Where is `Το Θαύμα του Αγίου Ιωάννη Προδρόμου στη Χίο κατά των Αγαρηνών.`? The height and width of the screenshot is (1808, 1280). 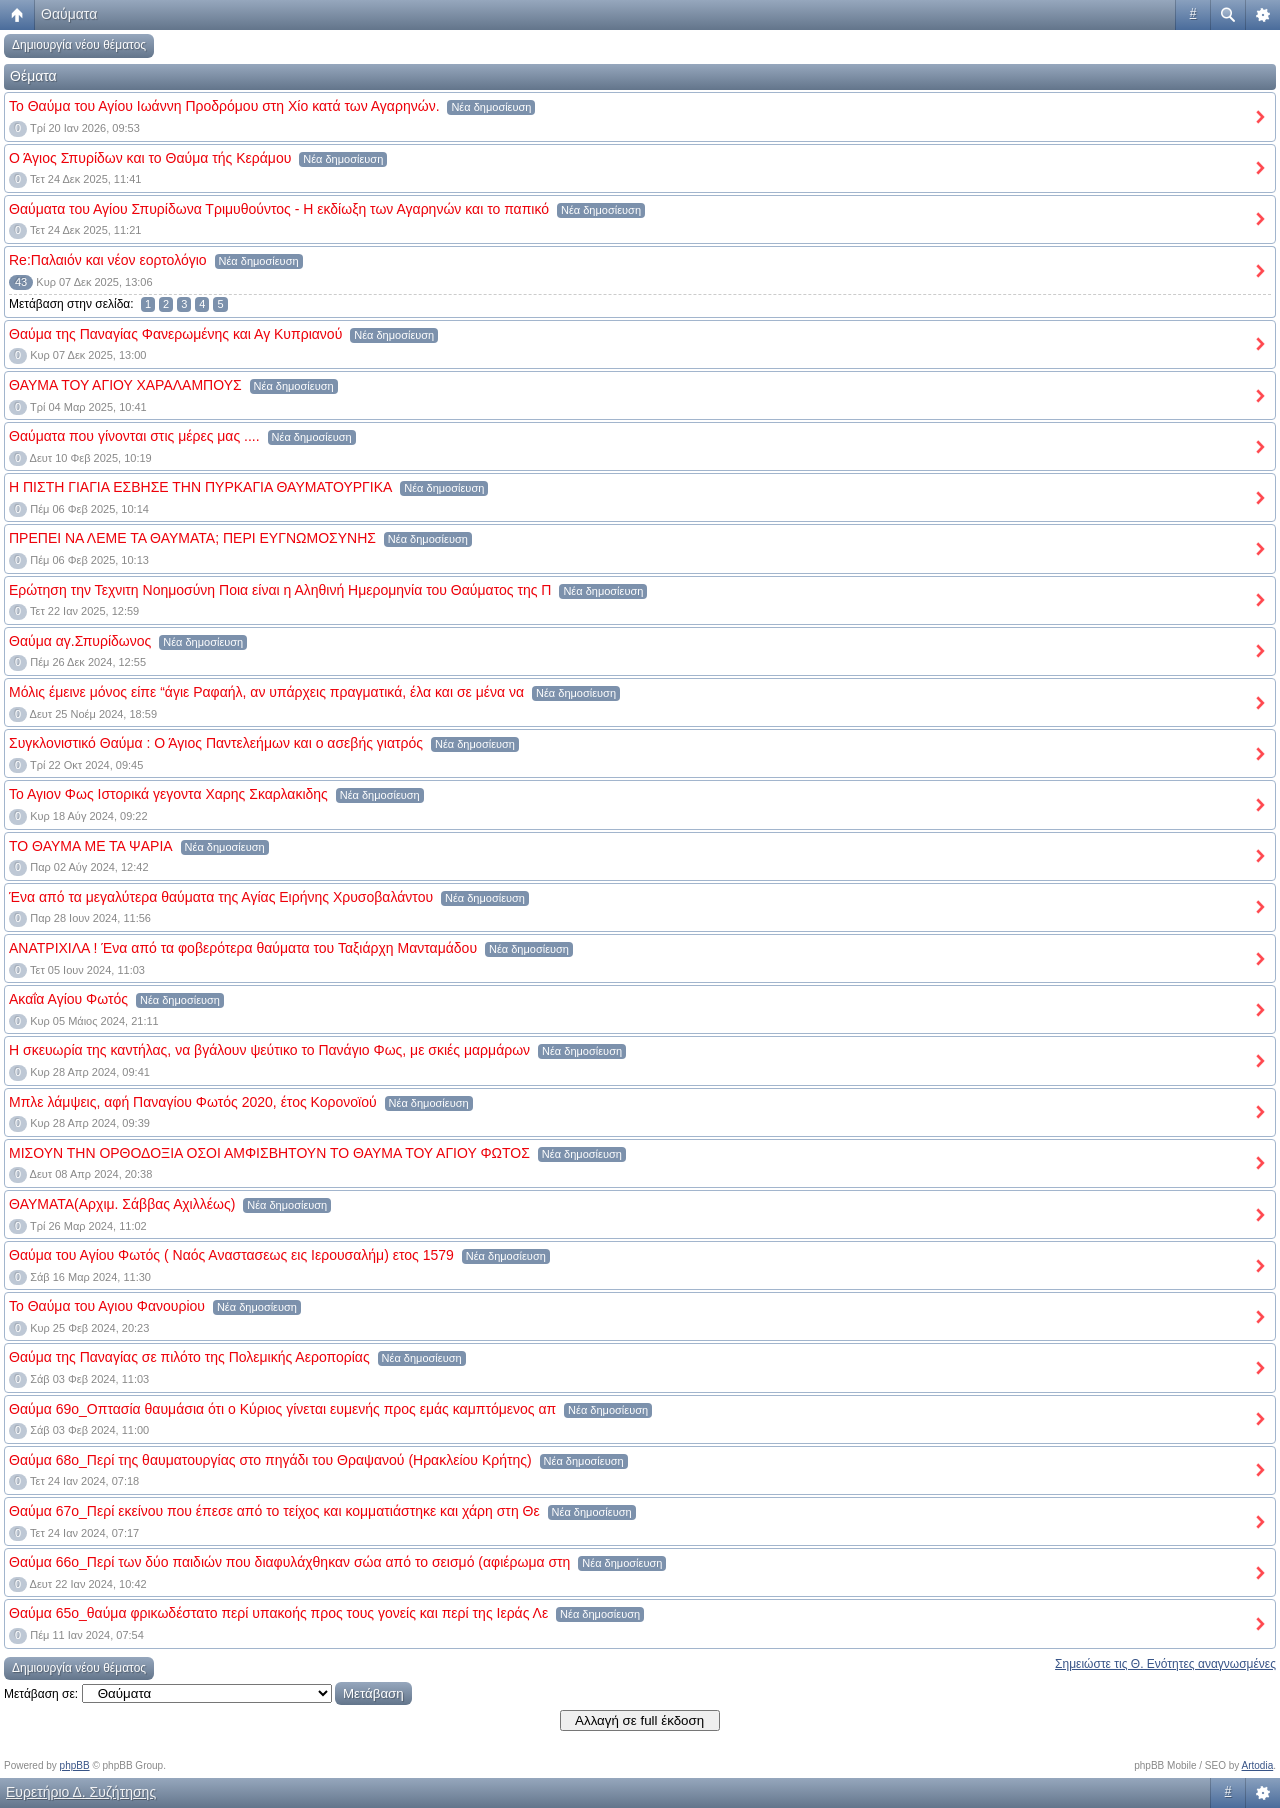 Το Θαύμα του Αγίου Ιωάννη Προδρόμου στη Χίο κατά των Αγαρηνών. is located at coordinates (224, 106).